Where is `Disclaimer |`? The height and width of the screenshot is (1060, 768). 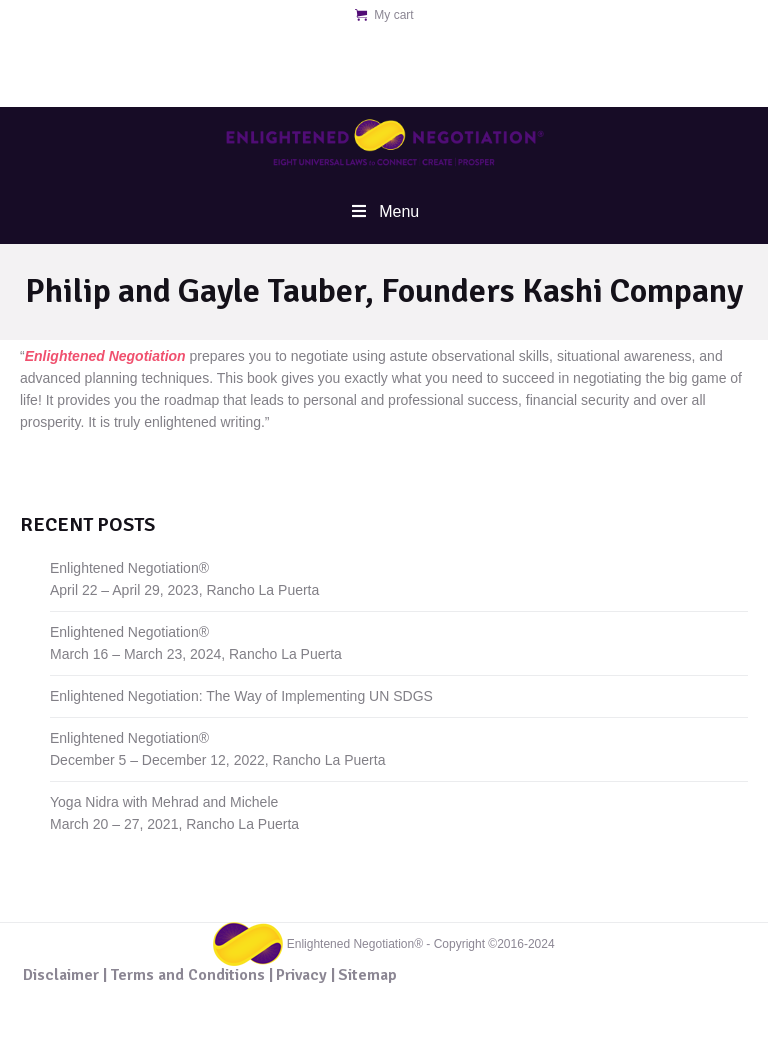 Disclaimer | is located at coordinates (65, 975).